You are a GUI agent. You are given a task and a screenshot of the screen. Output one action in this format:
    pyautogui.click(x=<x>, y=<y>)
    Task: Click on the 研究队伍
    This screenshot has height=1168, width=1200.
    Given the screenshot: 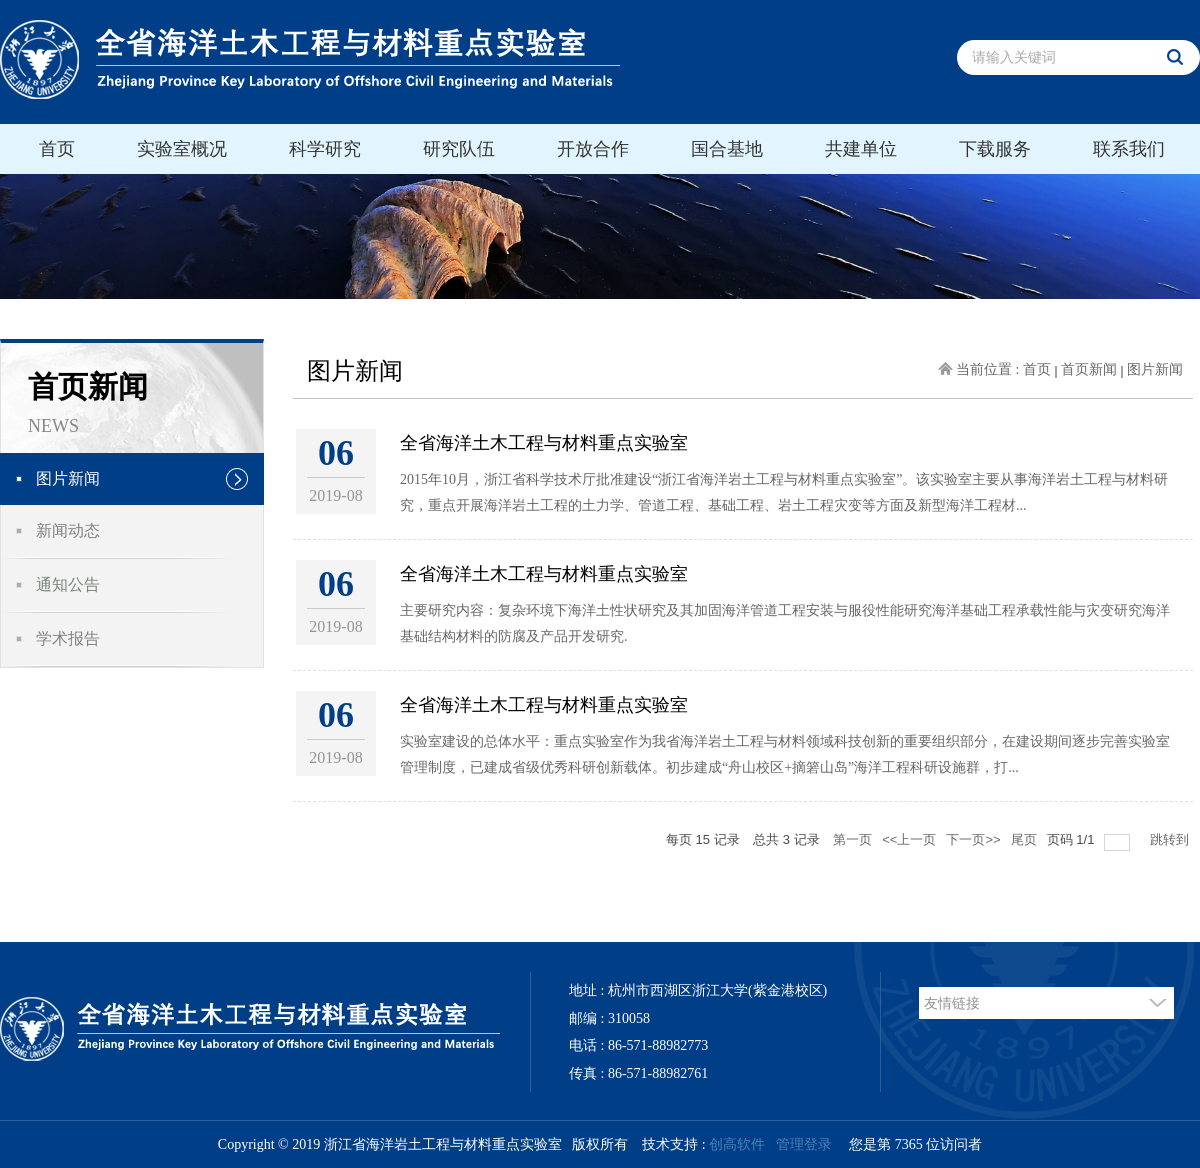 What is the action you would take?
    pyautogui.click(x=459, y=149)
    